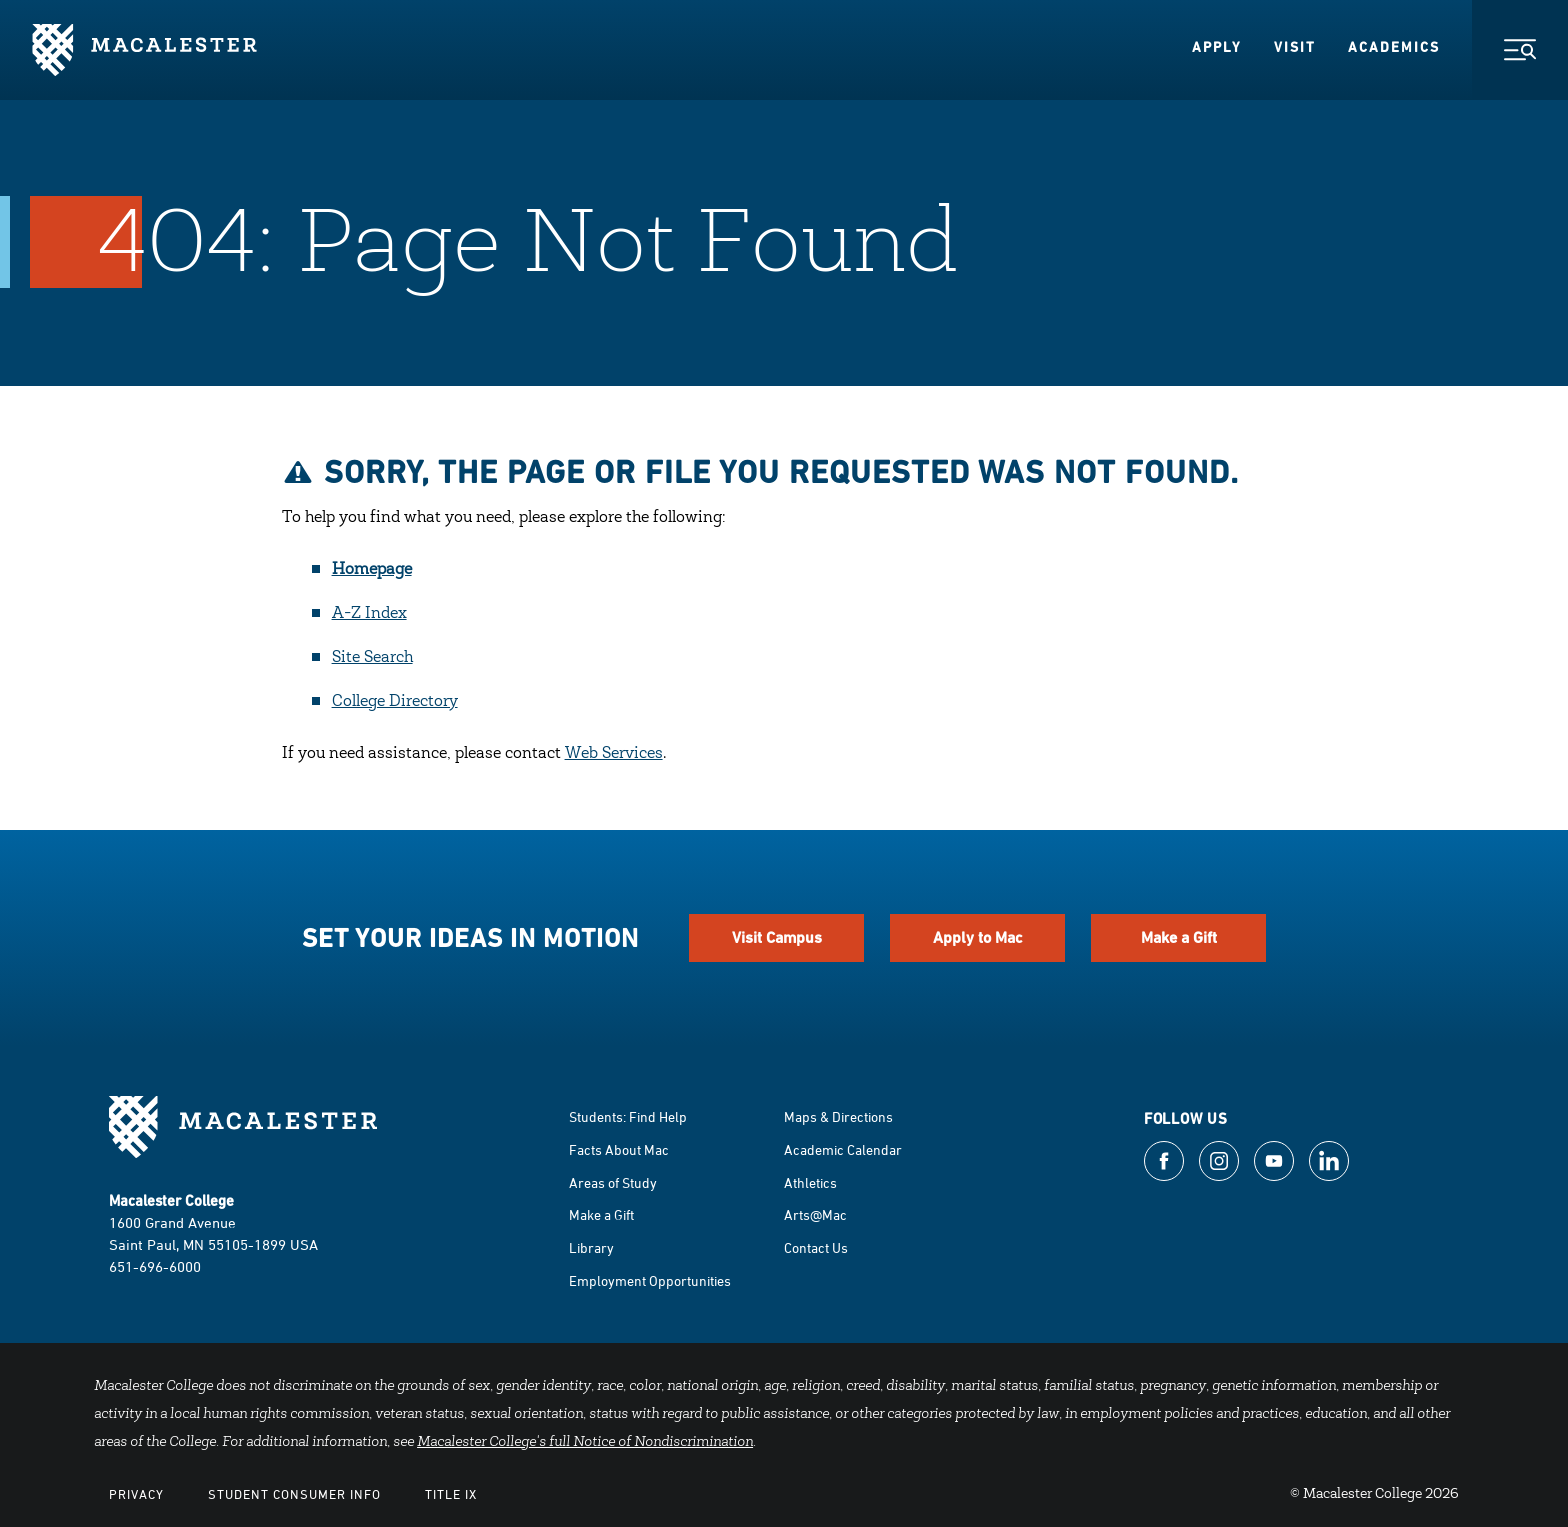  Describe the element at coordinates (294, 1494) in the screenshot. I see `Student Consumer Info` at that location.